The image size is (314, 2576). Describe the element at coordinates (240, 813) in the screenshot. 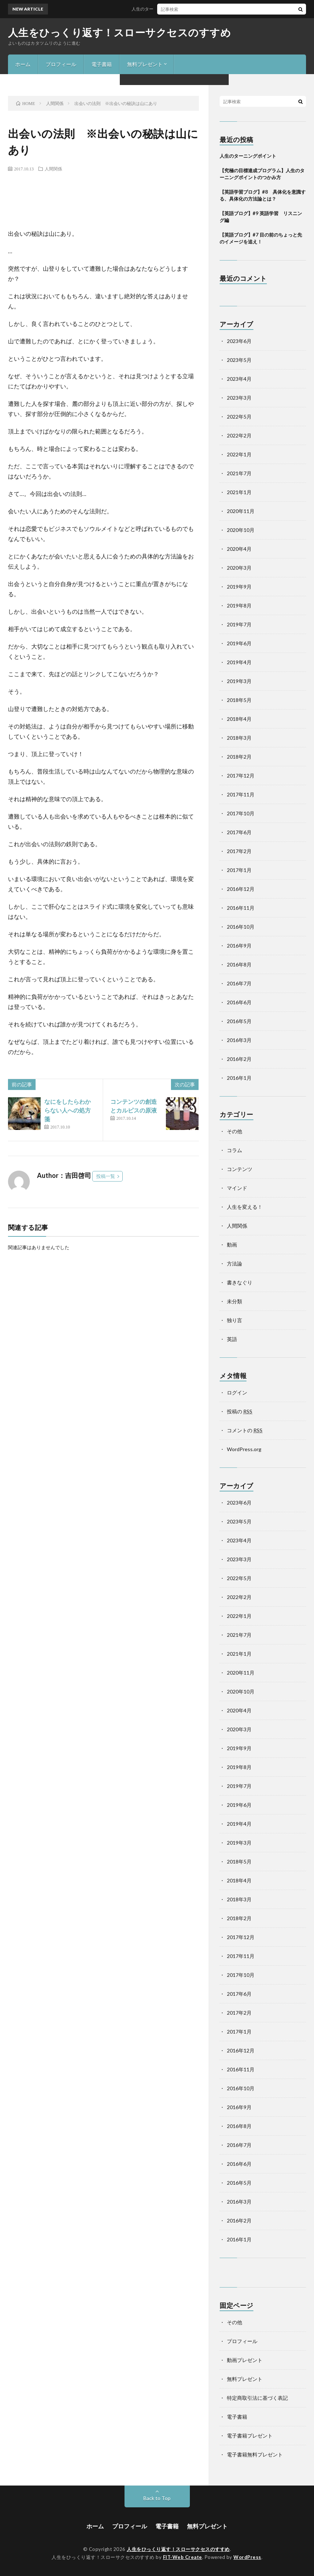

I see `2017年10月` at that location.